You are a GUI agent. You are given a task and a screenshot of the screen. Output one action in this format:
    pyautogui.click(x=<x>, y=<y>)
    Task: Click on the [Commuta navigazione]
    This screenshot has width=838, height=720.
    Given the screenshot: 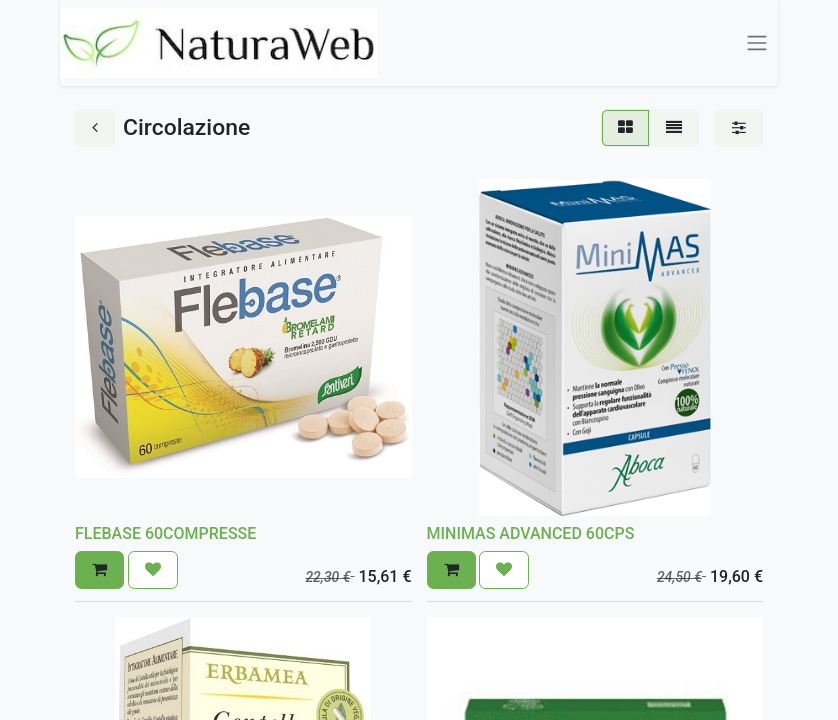 What is the action you would take?
    pyautogui.click(x=757, y=43)
    